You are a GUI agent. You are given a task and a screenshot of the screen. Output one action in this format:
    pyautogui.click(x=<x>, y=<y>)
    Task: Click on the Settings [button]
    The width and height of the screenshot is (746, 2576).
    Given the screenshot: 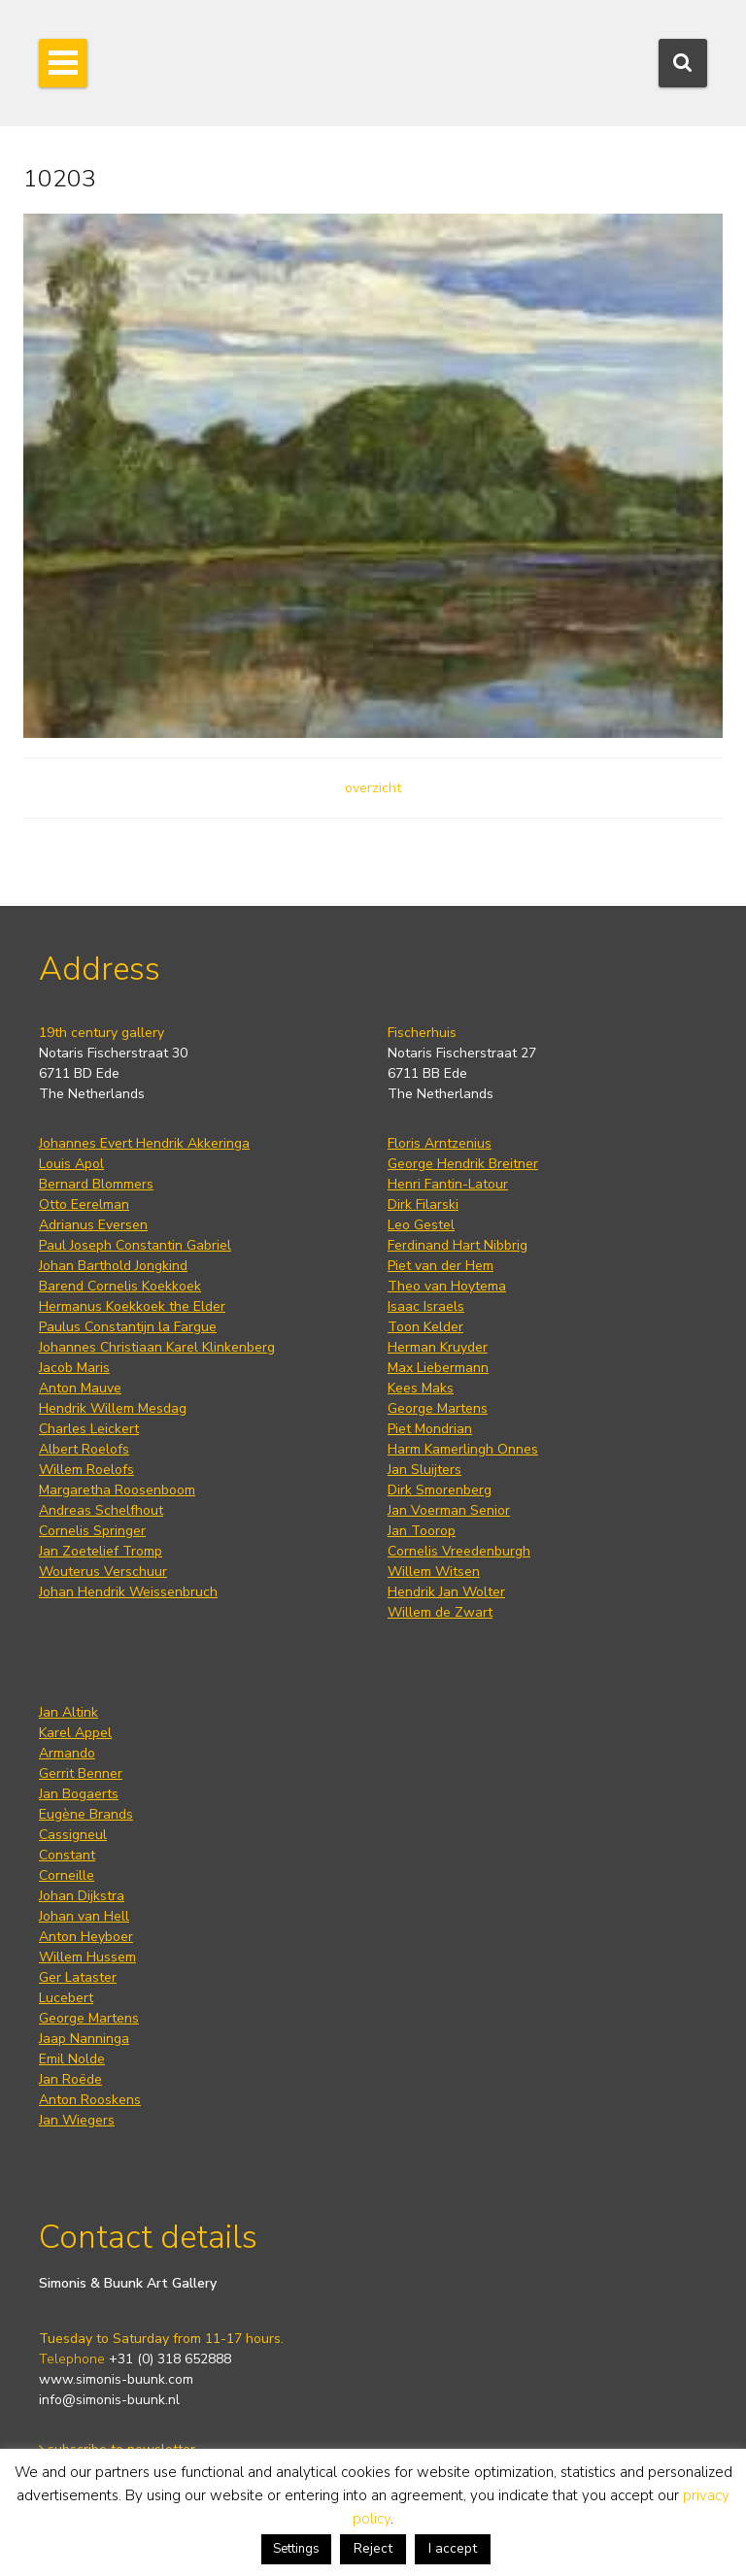 What is the action you would take?
    pyautogui.click(x=296, y=2549)
    